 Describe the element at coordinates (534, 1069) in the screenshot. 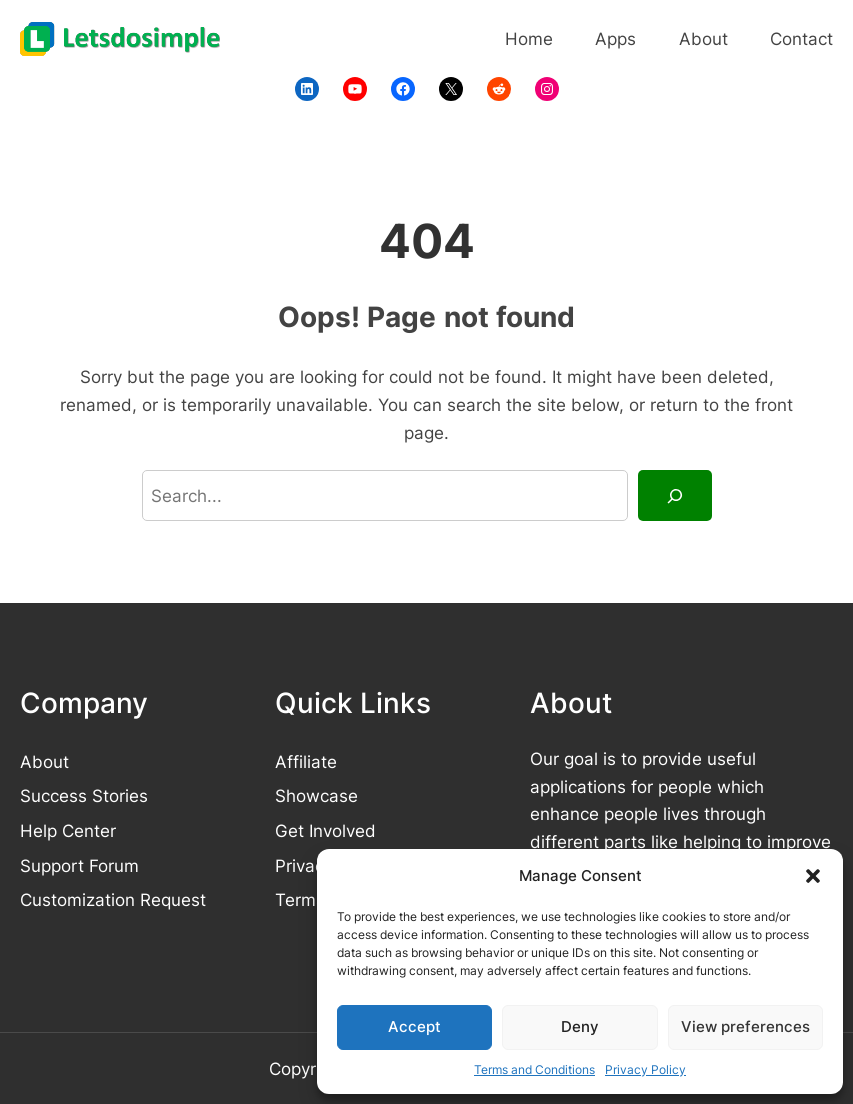

I see `Terms and Conditions` at that location.